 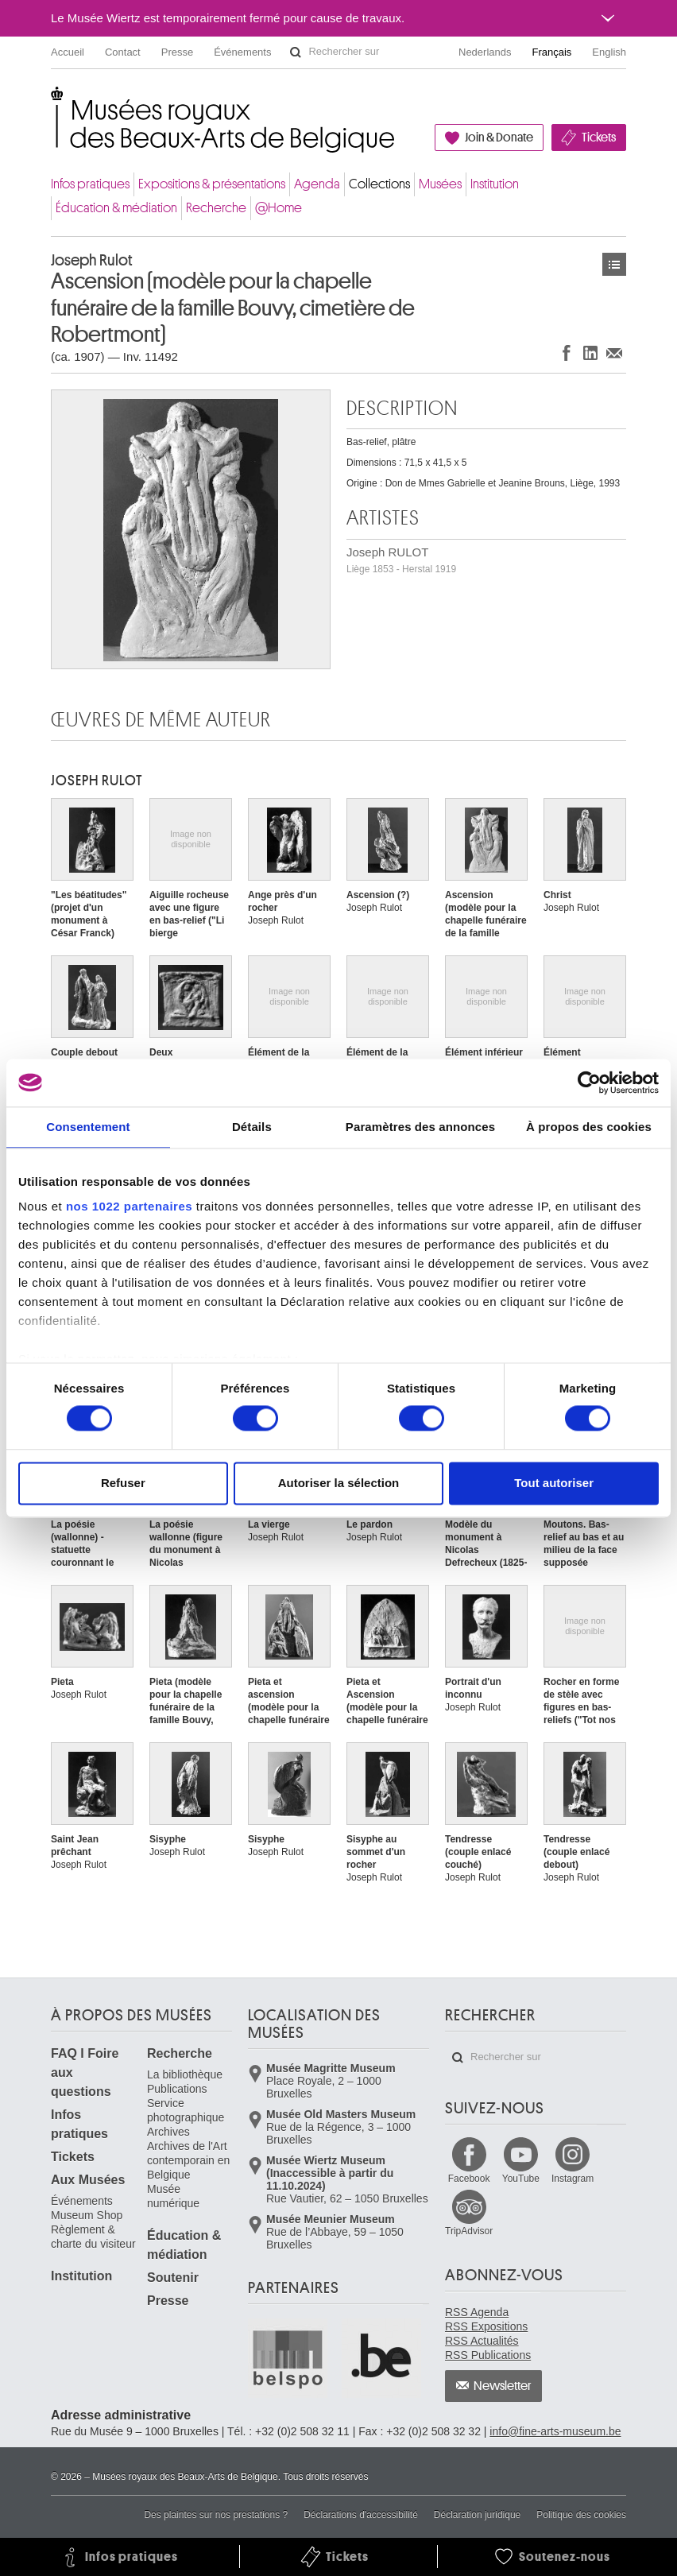 What do you see at coordinates (129, 1206) in the screenshot?
I see `nos 1022 partenaires` at bounding box center [129, 1206].